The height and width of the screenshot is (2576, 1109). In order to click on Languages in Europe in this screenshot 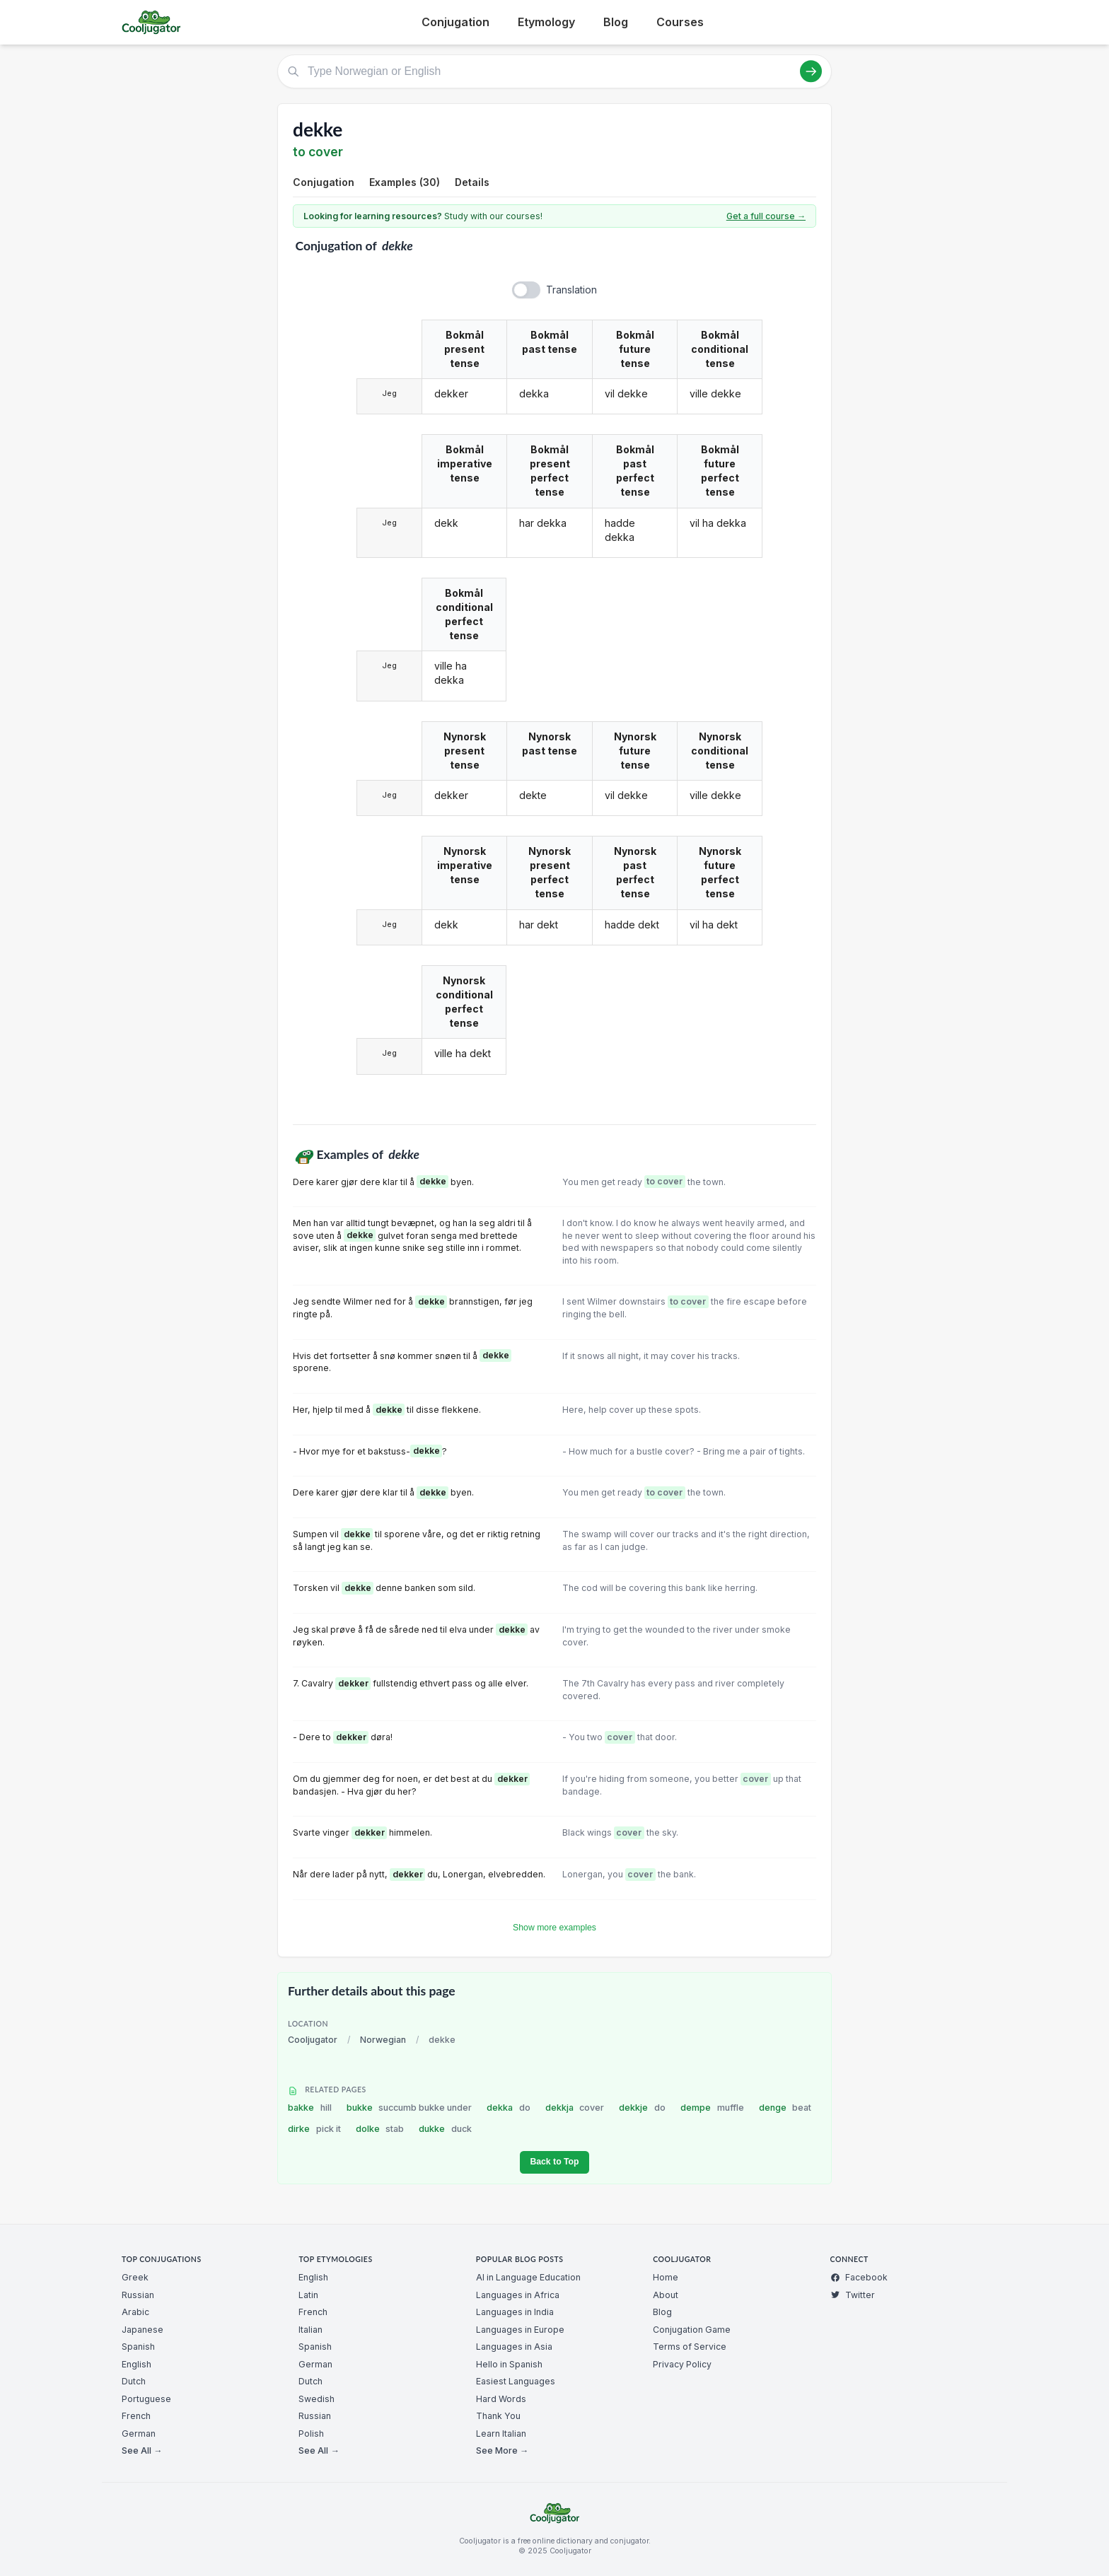, I will do `click(520, 2329)`.